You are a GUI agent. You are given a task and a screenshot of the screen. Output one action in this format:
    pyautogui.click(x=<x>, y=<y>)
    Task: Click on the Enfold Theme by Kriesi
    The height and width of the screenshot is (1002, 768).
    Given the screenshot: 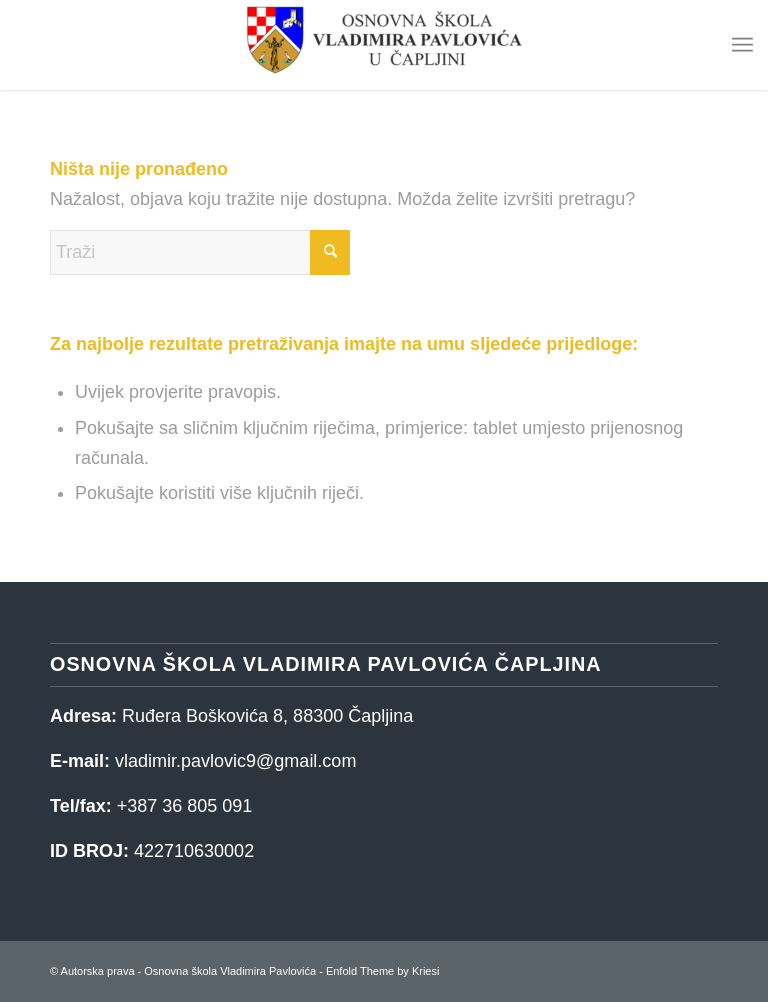 What is the action you would take?
    pyautogui.click(x=383, y=971)
    